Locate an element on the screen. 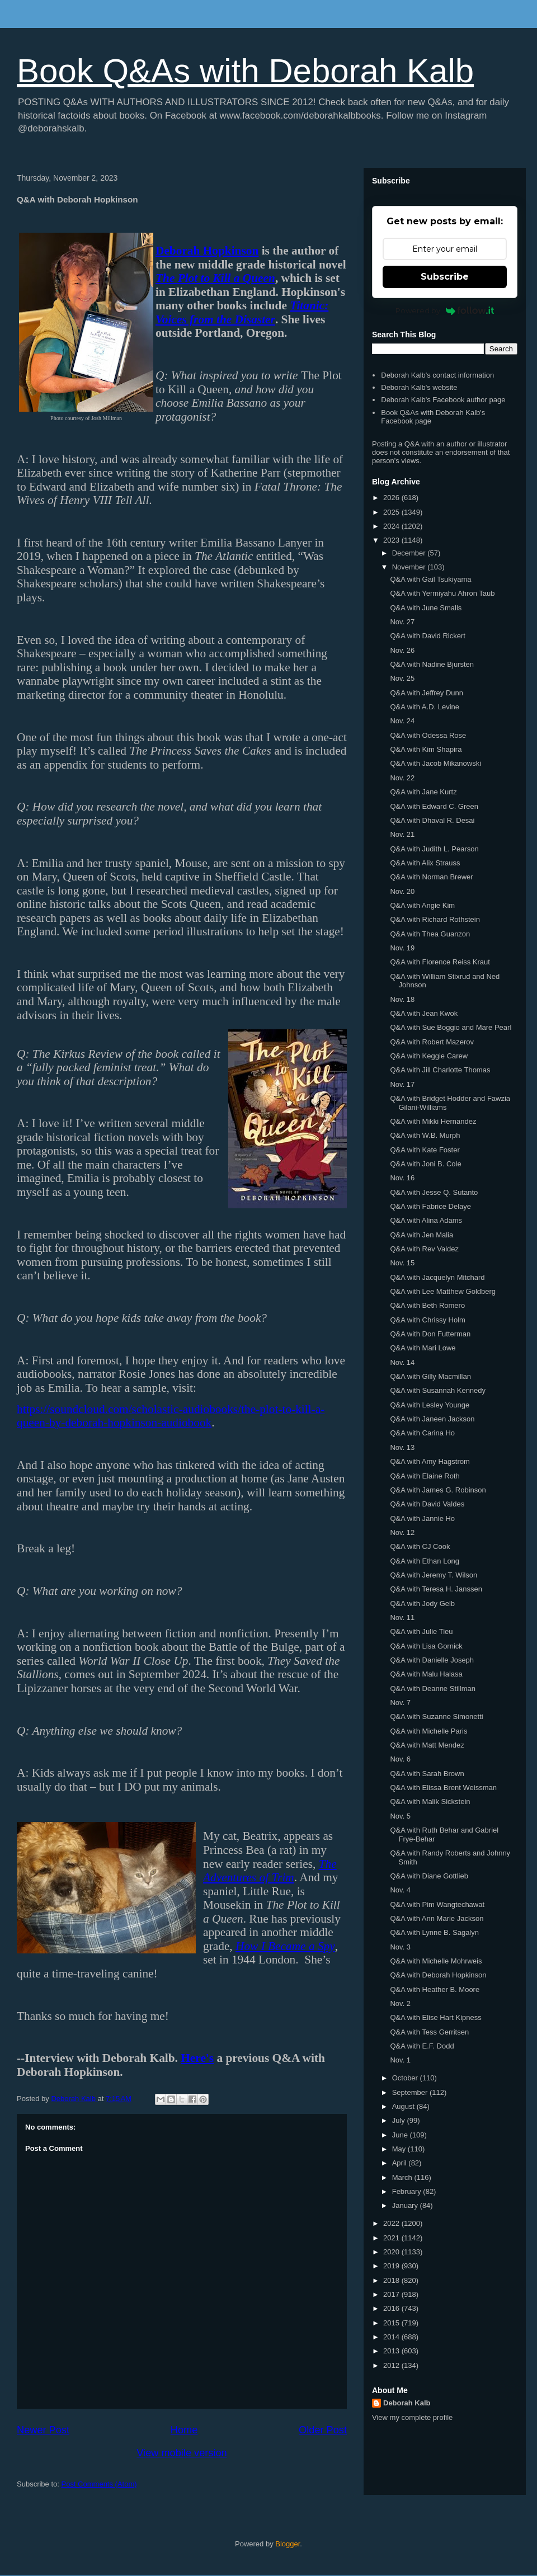 The width and height of the screenshot is (537, 2576). Q&A with Mikki Hernandez is located at coordinates (433, 1121).